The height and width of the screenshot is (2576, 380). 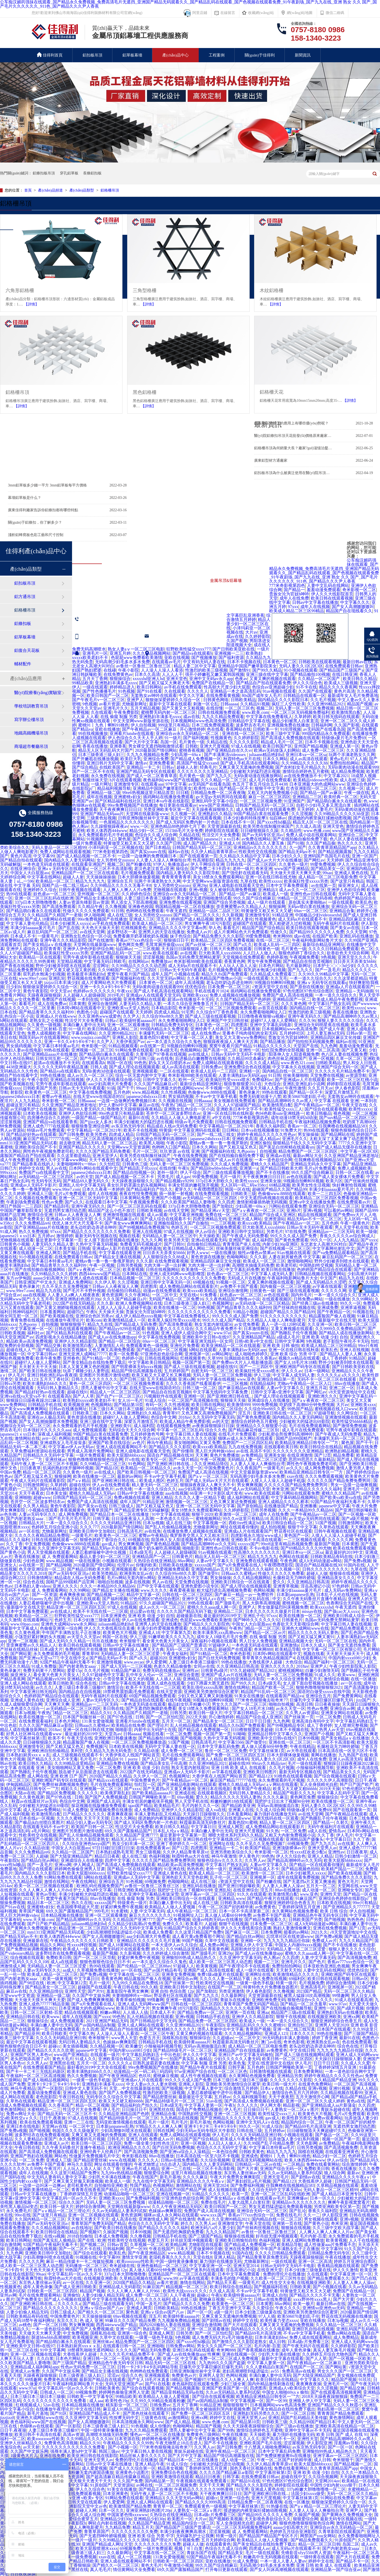 I want to click on 国产原创精品, so click(x=249, y=1506).